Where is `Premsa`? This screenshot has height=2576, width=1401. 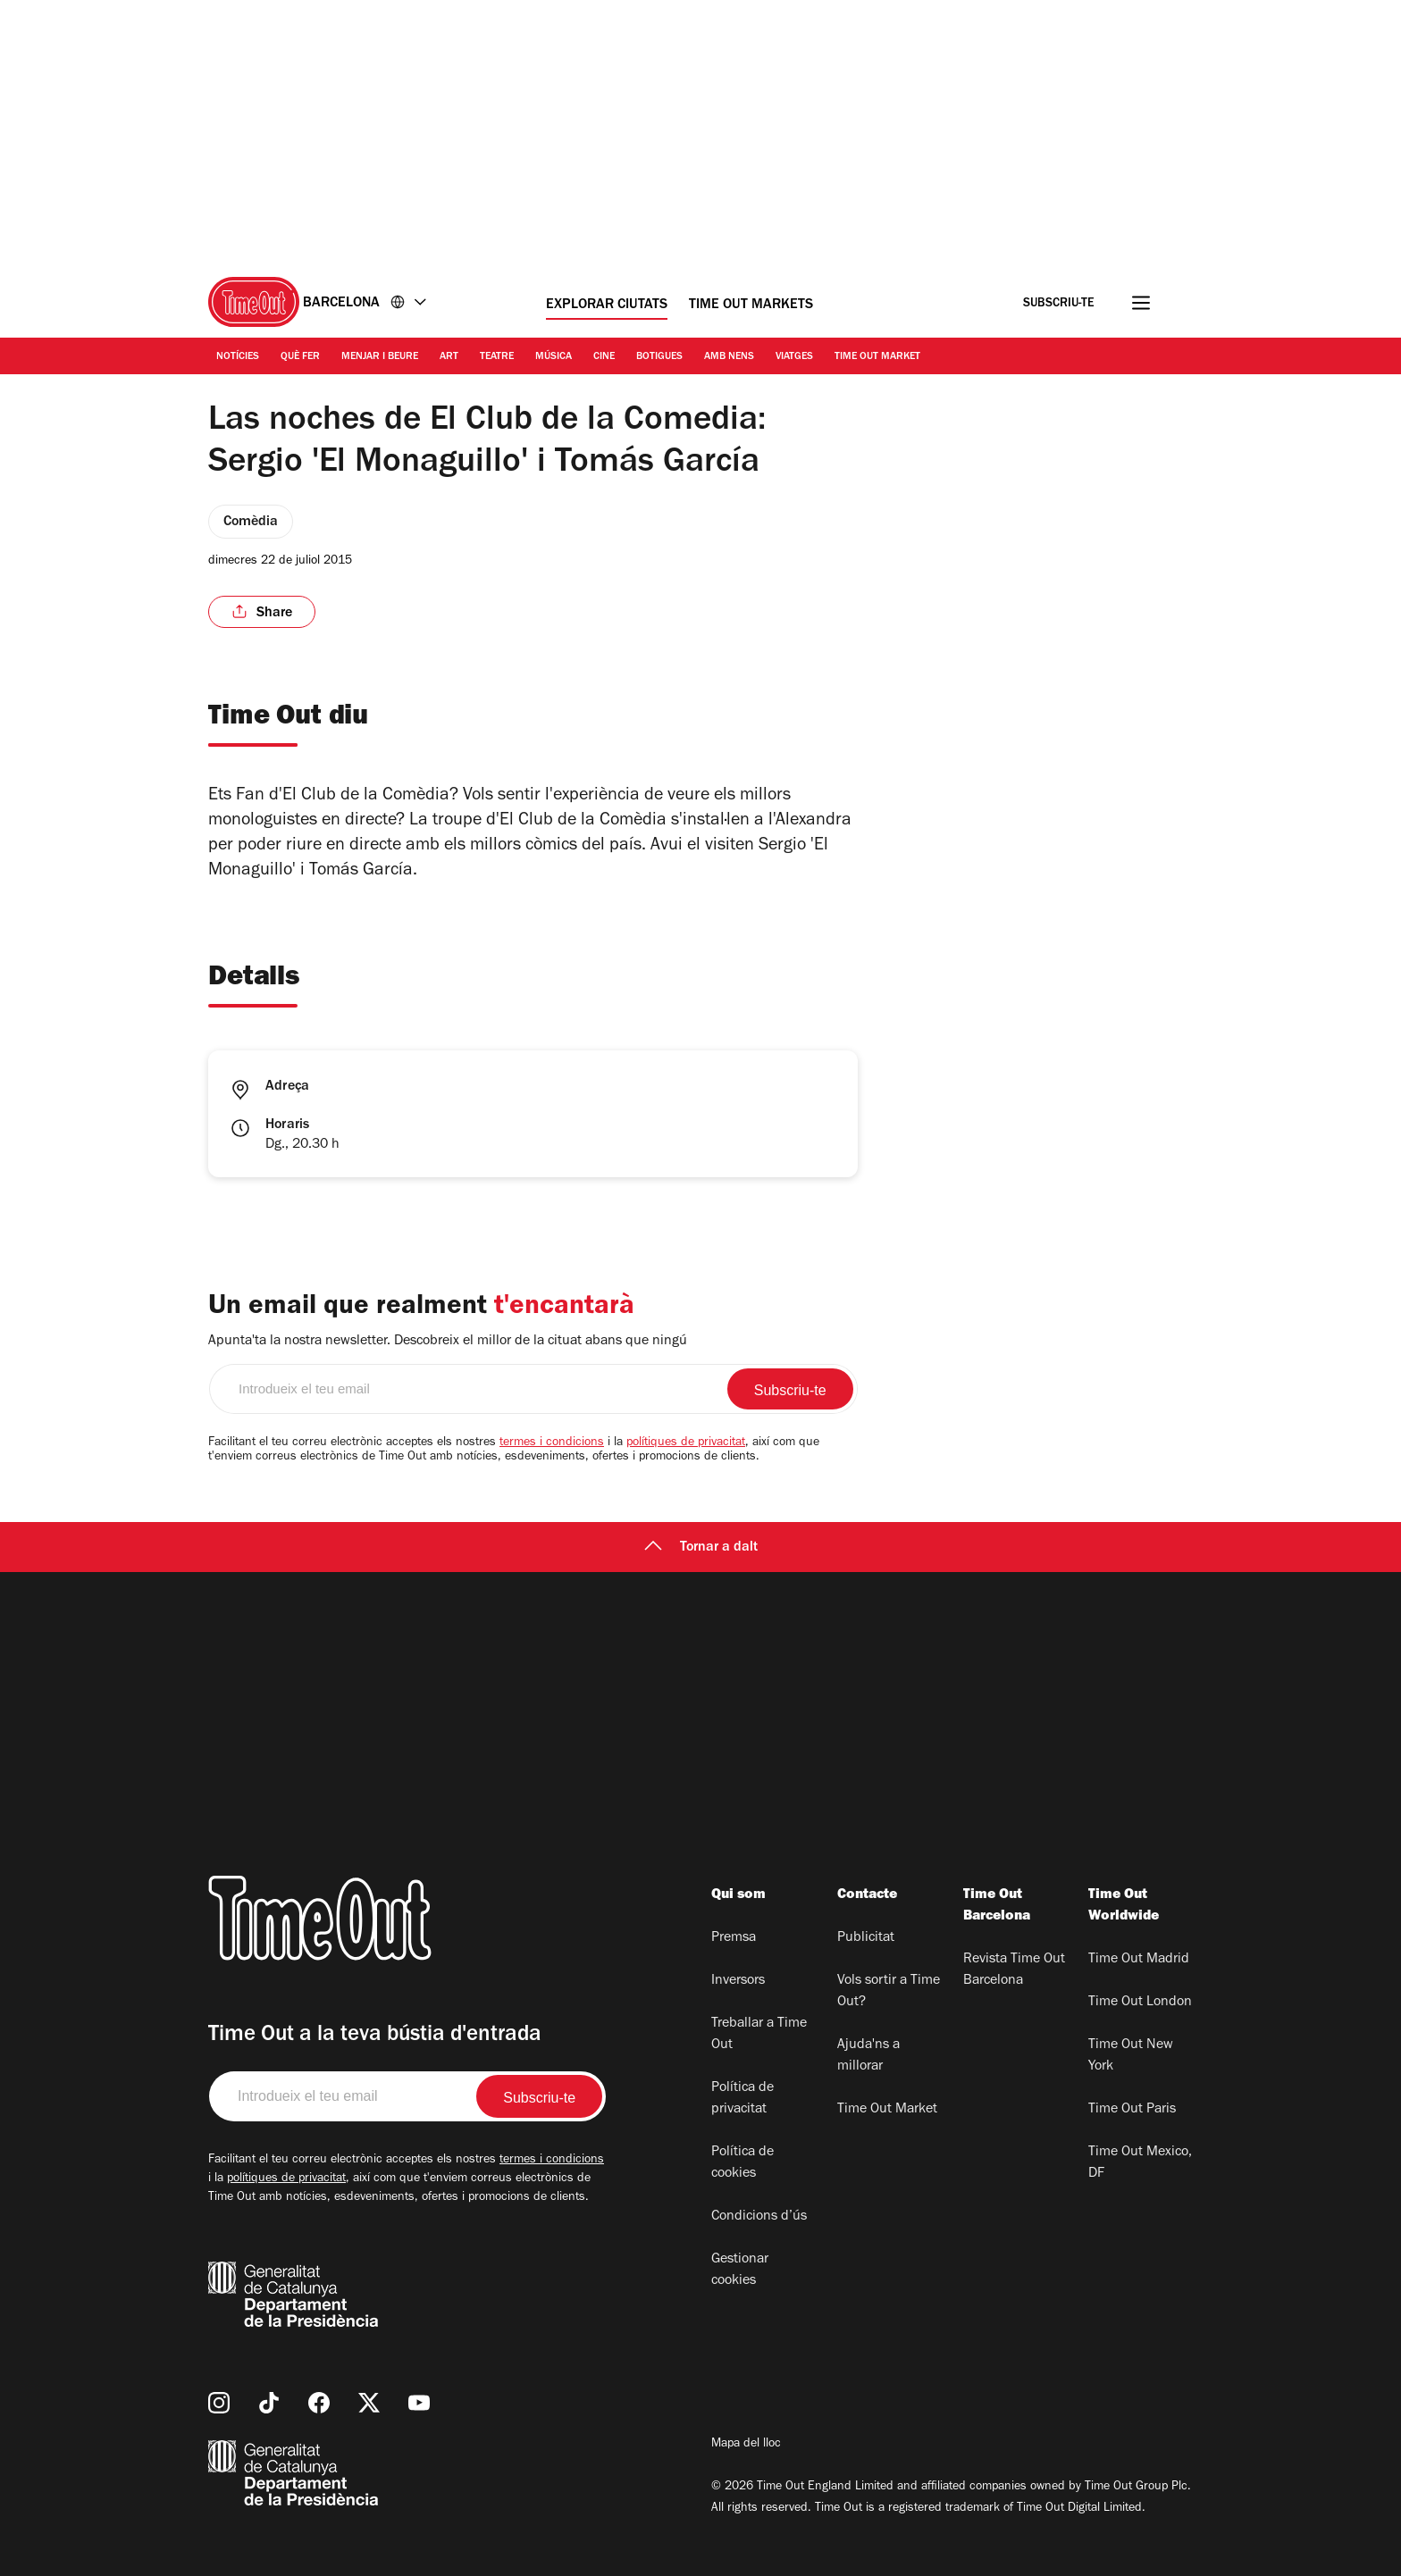
Premsa is located at coordinates (733, 1938).